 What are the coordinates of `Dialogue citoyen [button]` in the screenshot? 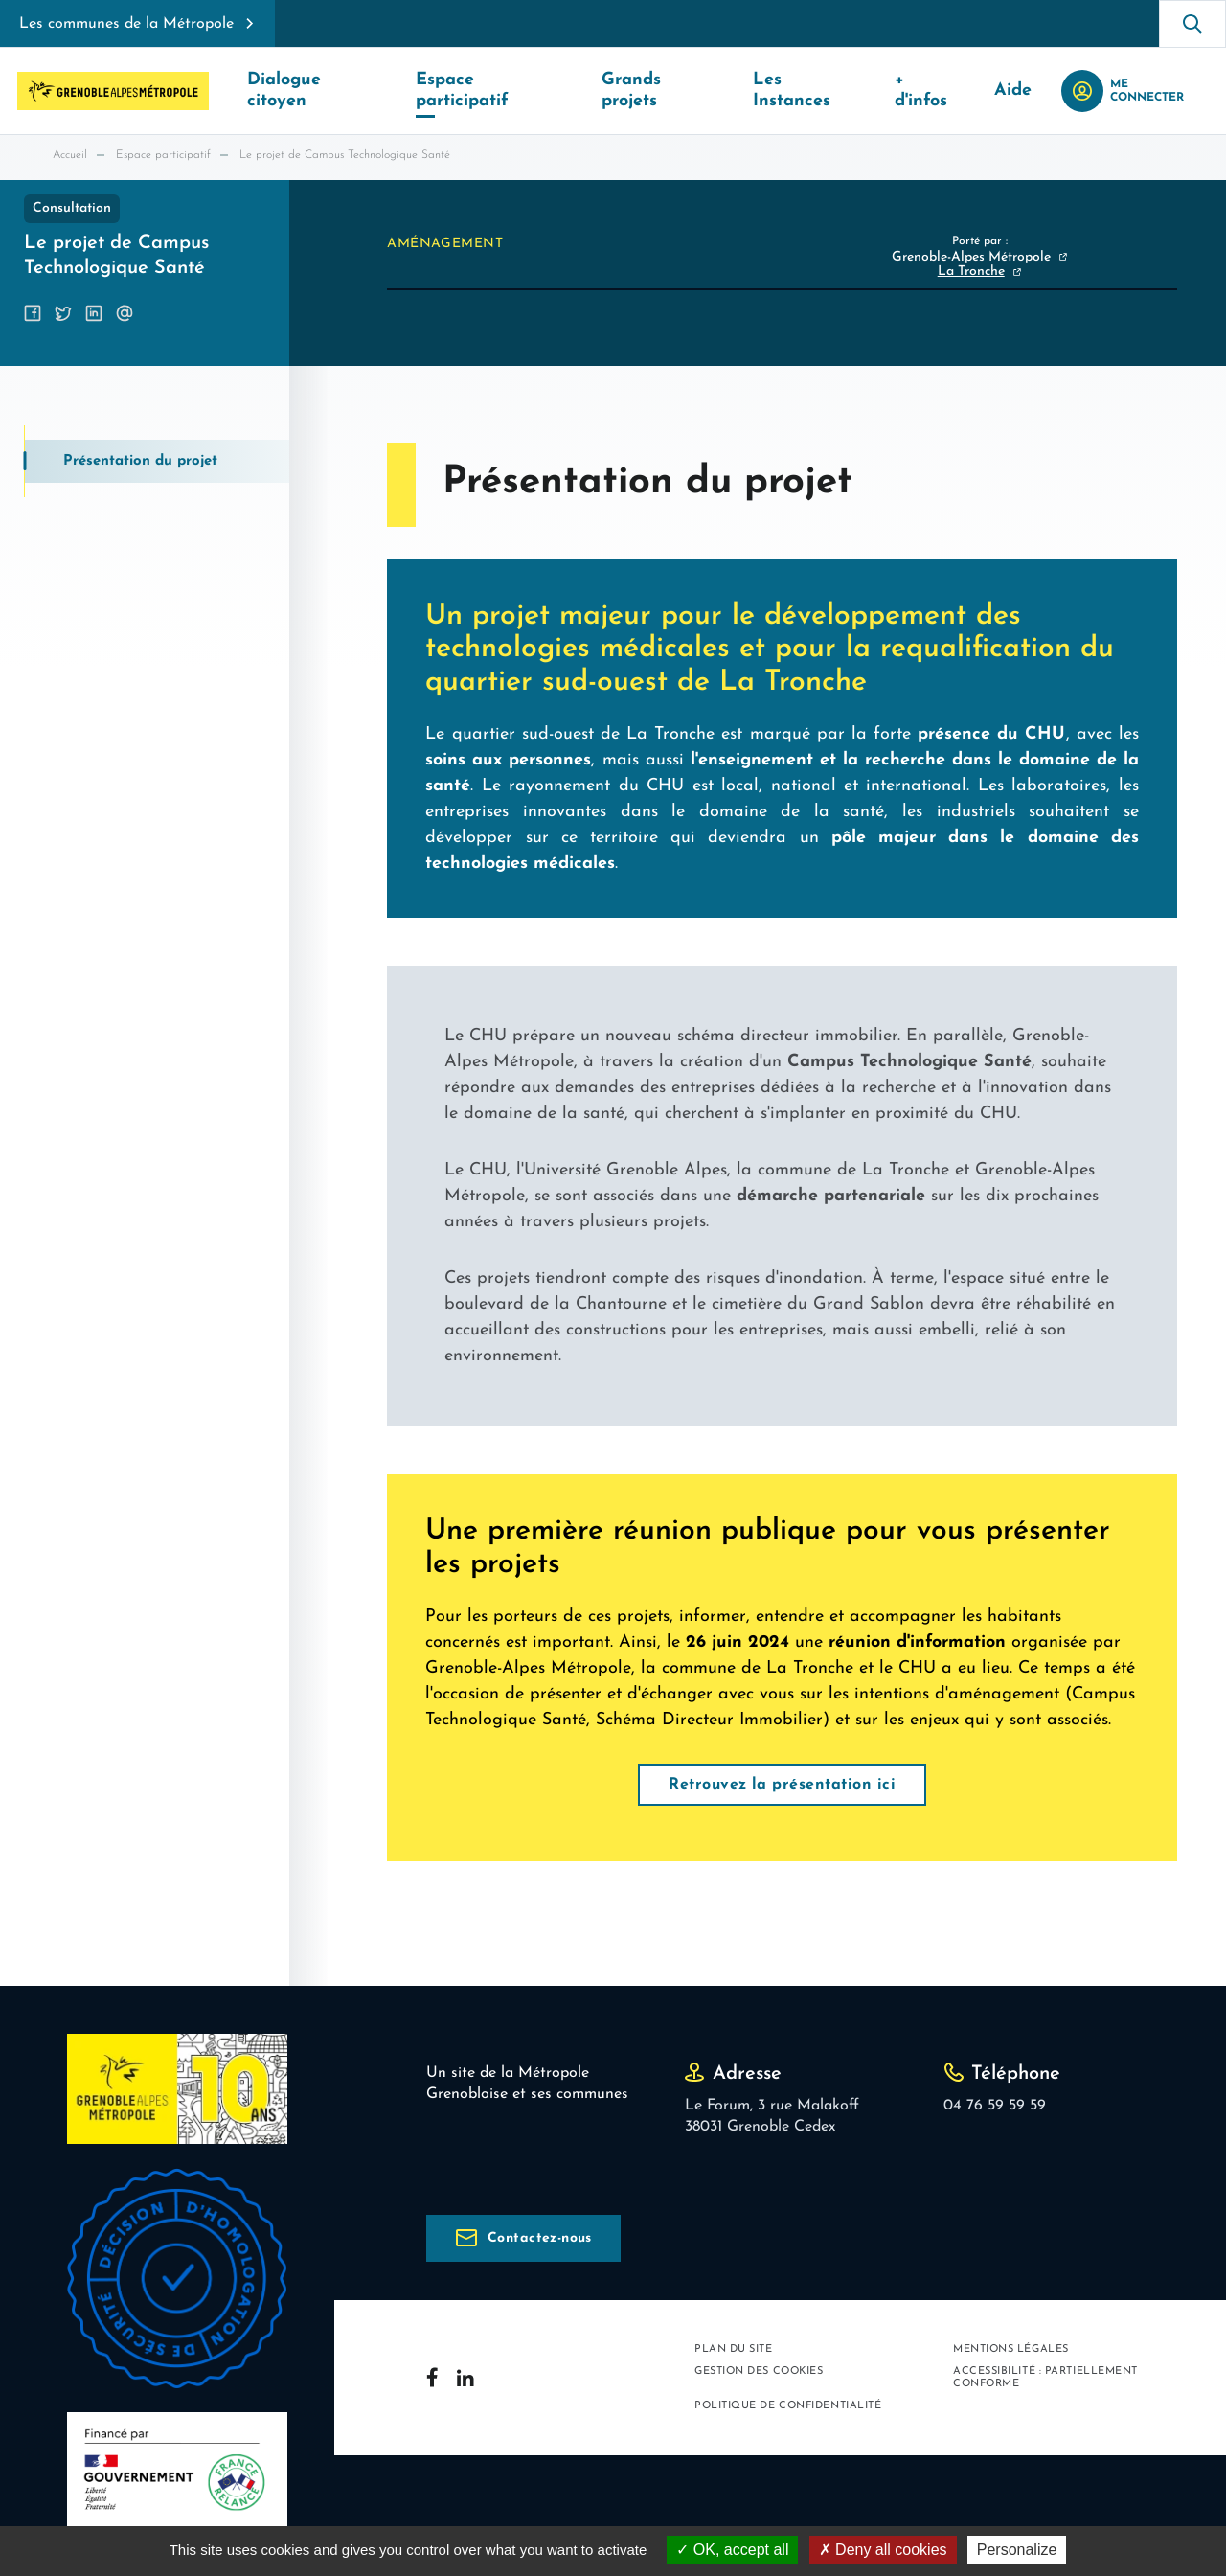 It's located at (316, 90).